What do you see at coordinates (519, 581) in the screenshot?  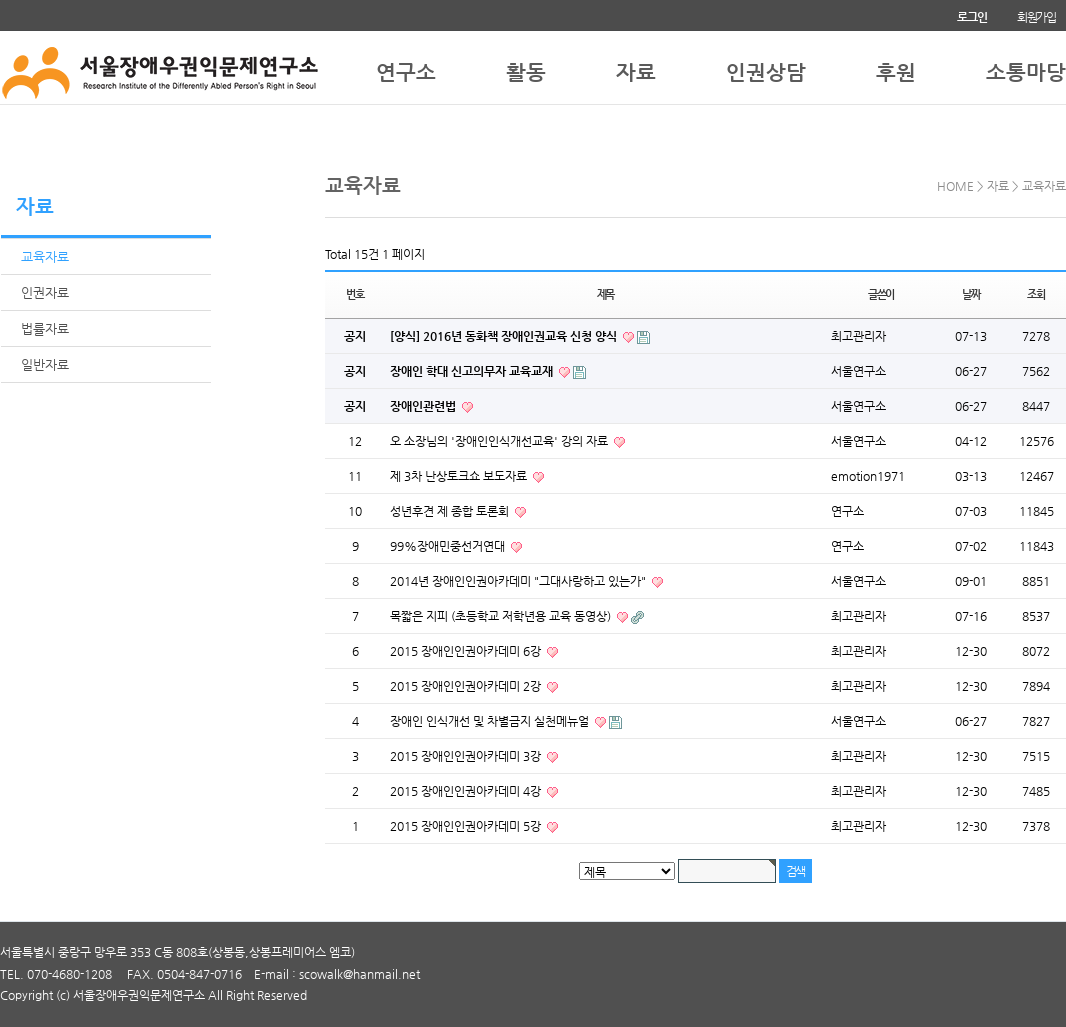 I see `2014년 장애인인권아카데미 "그대사랑하고 있는가"` at bounding box center [519, 581].